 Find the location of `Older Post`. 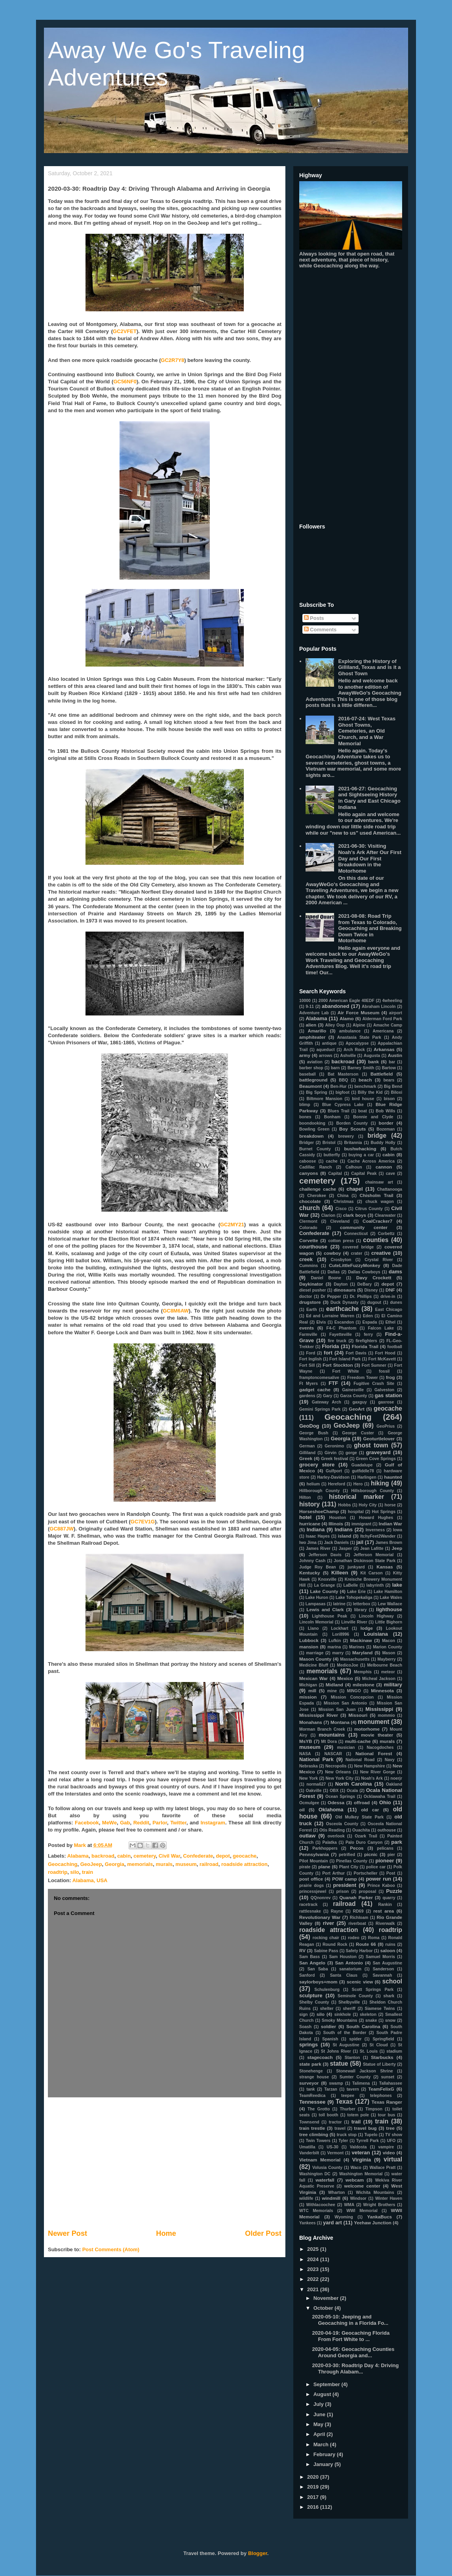

Older Post is located at coordinates (263, 2233).